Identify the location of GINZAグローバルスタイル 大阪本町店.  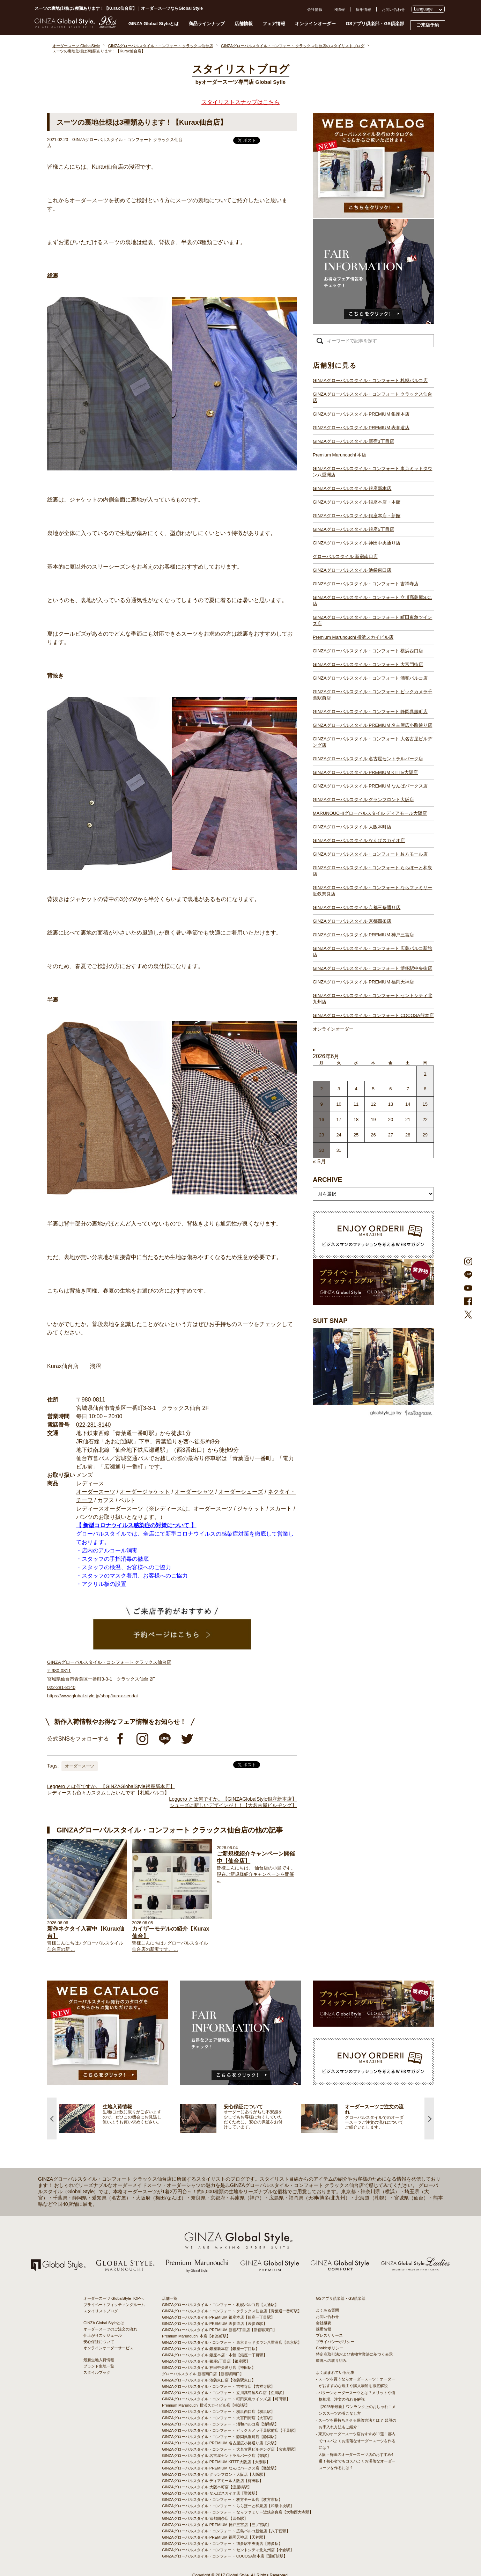
(352, 826).